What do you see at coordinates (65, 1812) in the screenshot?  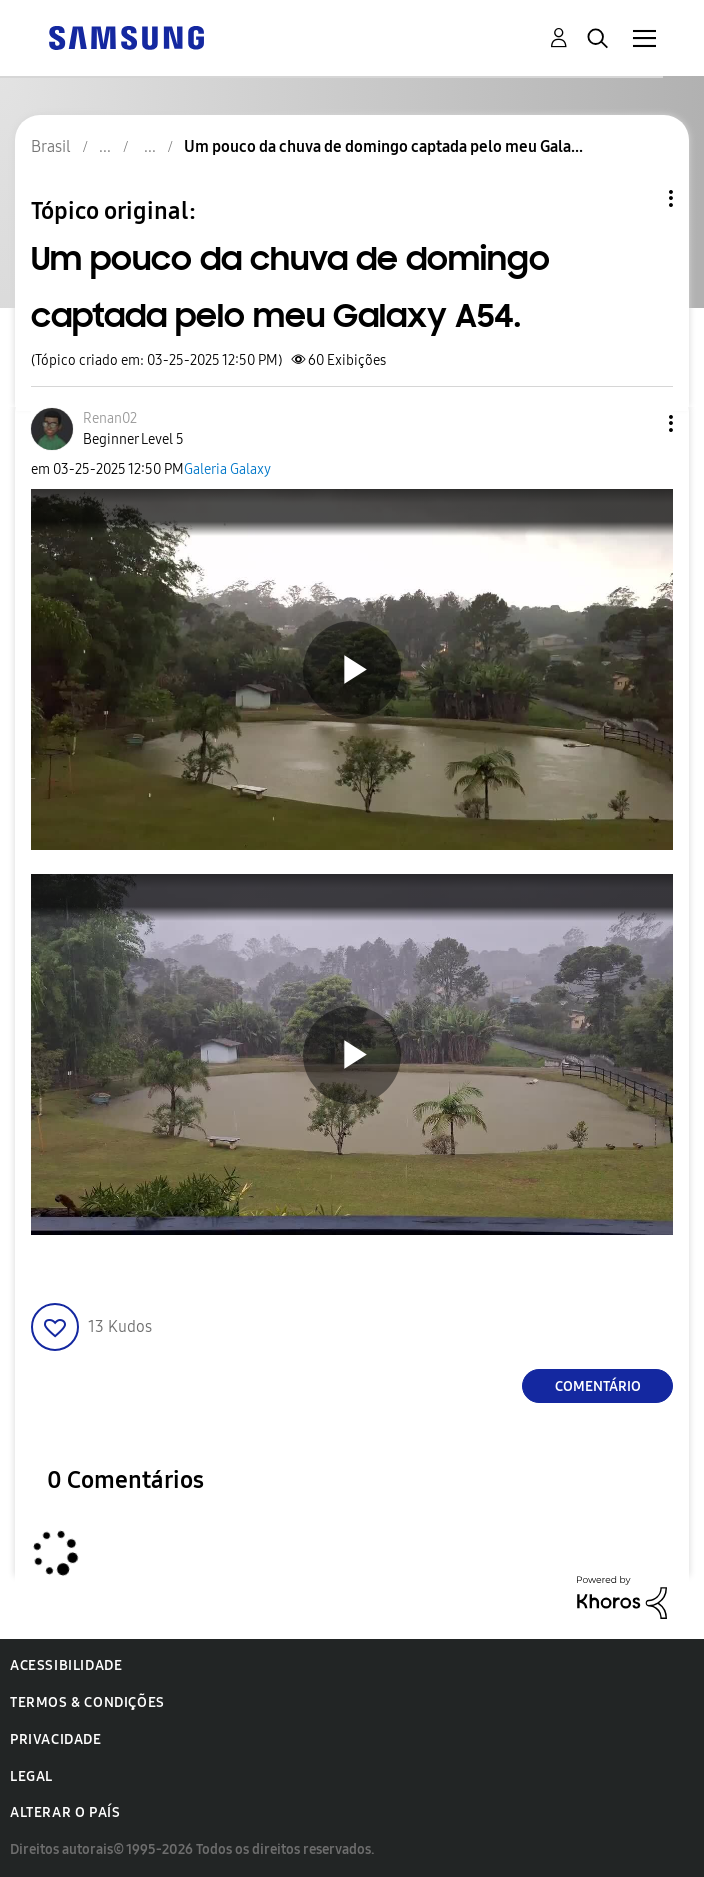 I see `Alterar o país` at bounding box center [65, 1812].